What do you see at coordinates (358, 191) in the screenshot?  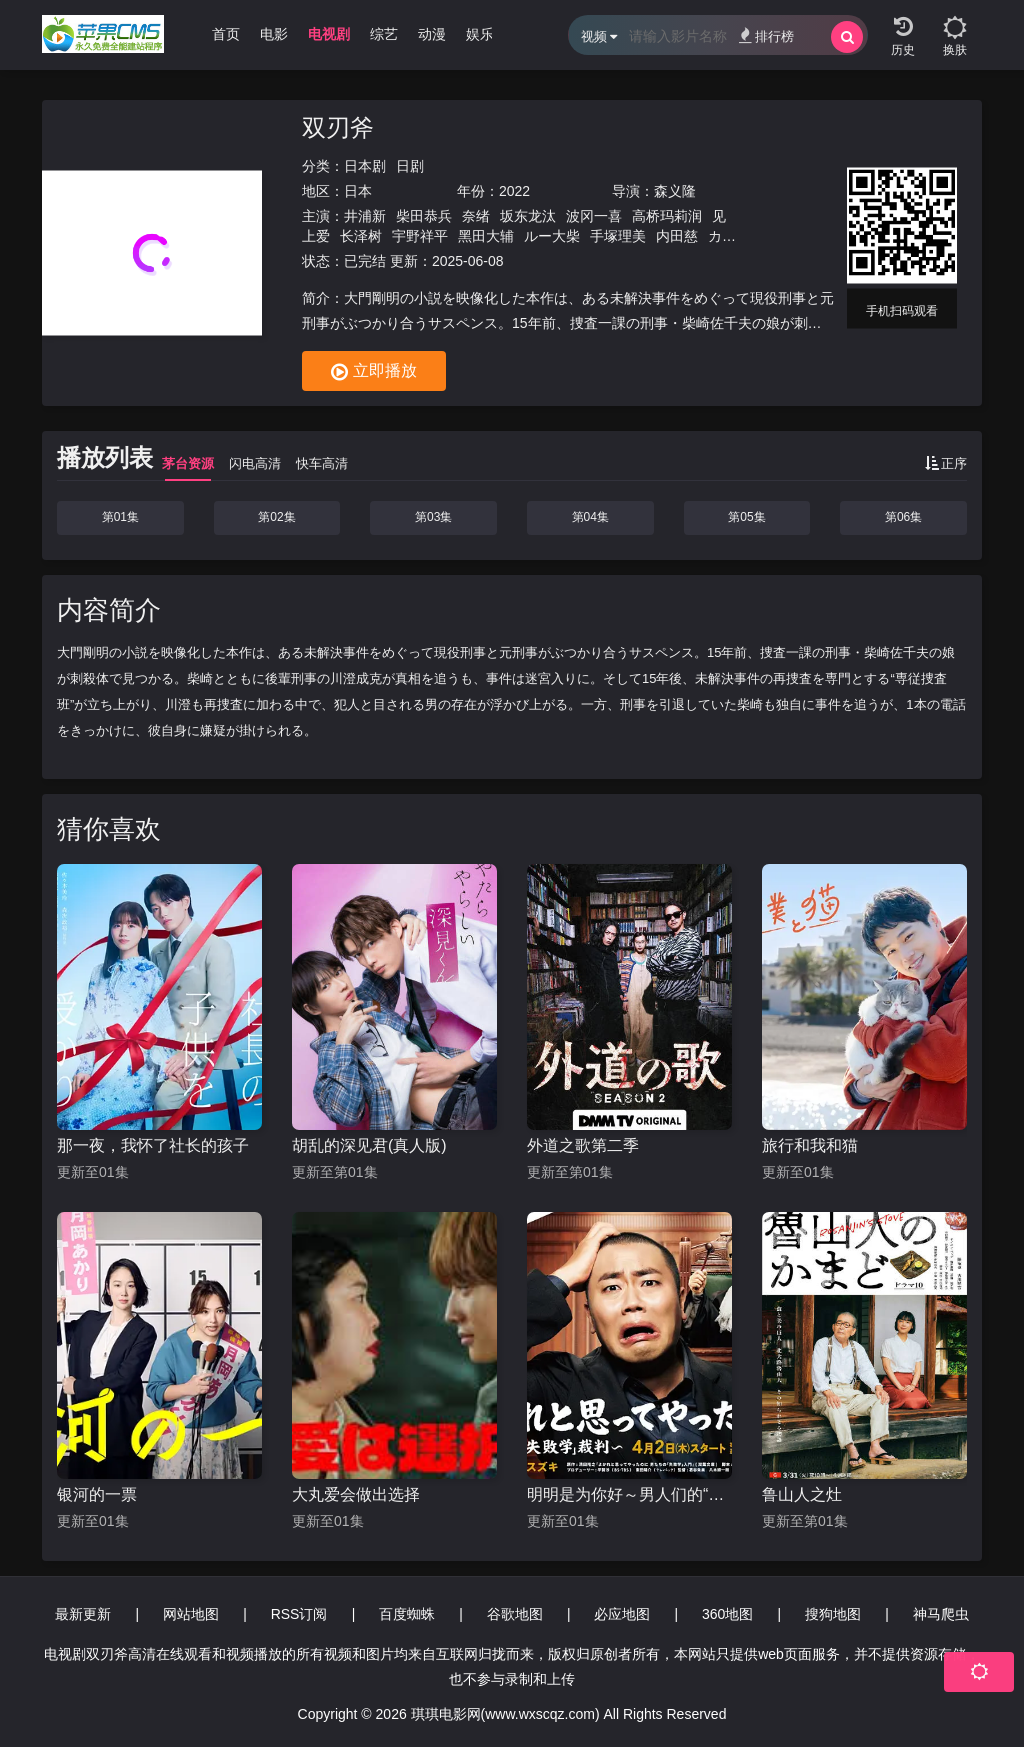 I see `日本` at bounding box center [358, 191].